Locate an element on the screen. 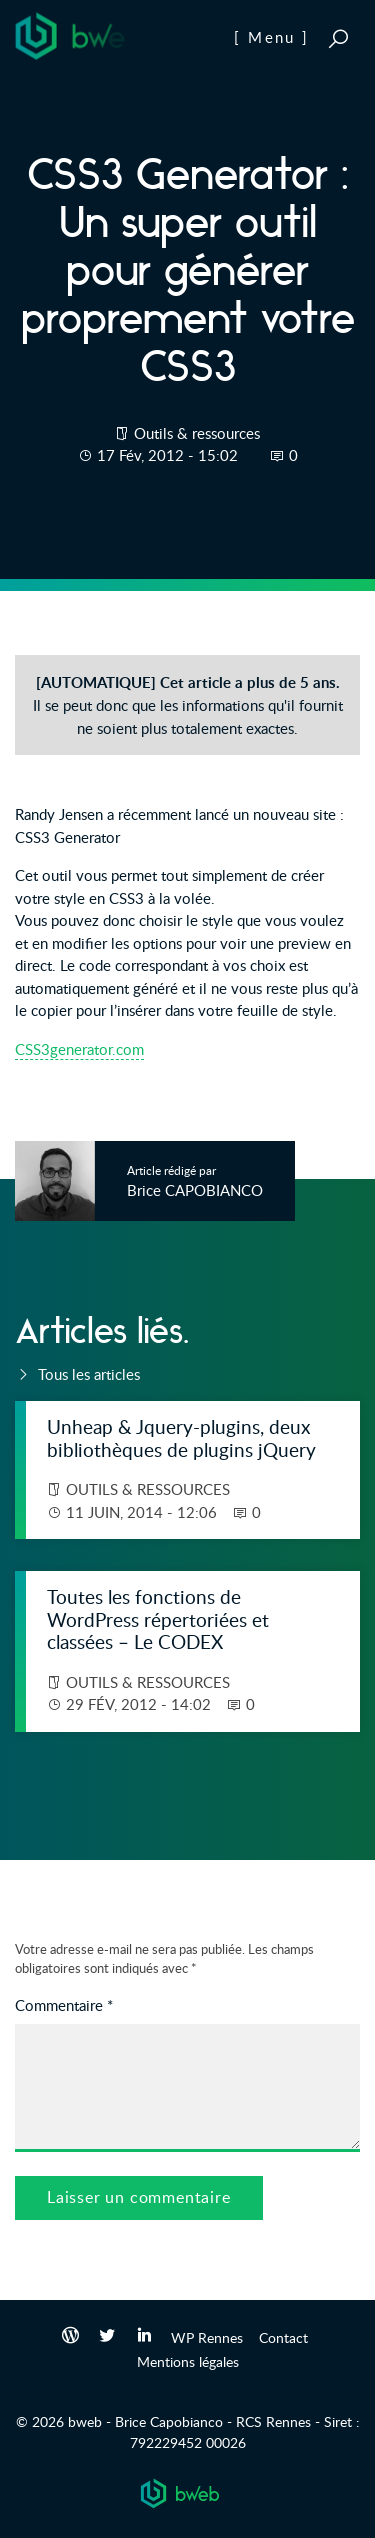 The height and width of the screenshot is (2538, 375). CSS3generator.com is located at coordinates (79, 1049).